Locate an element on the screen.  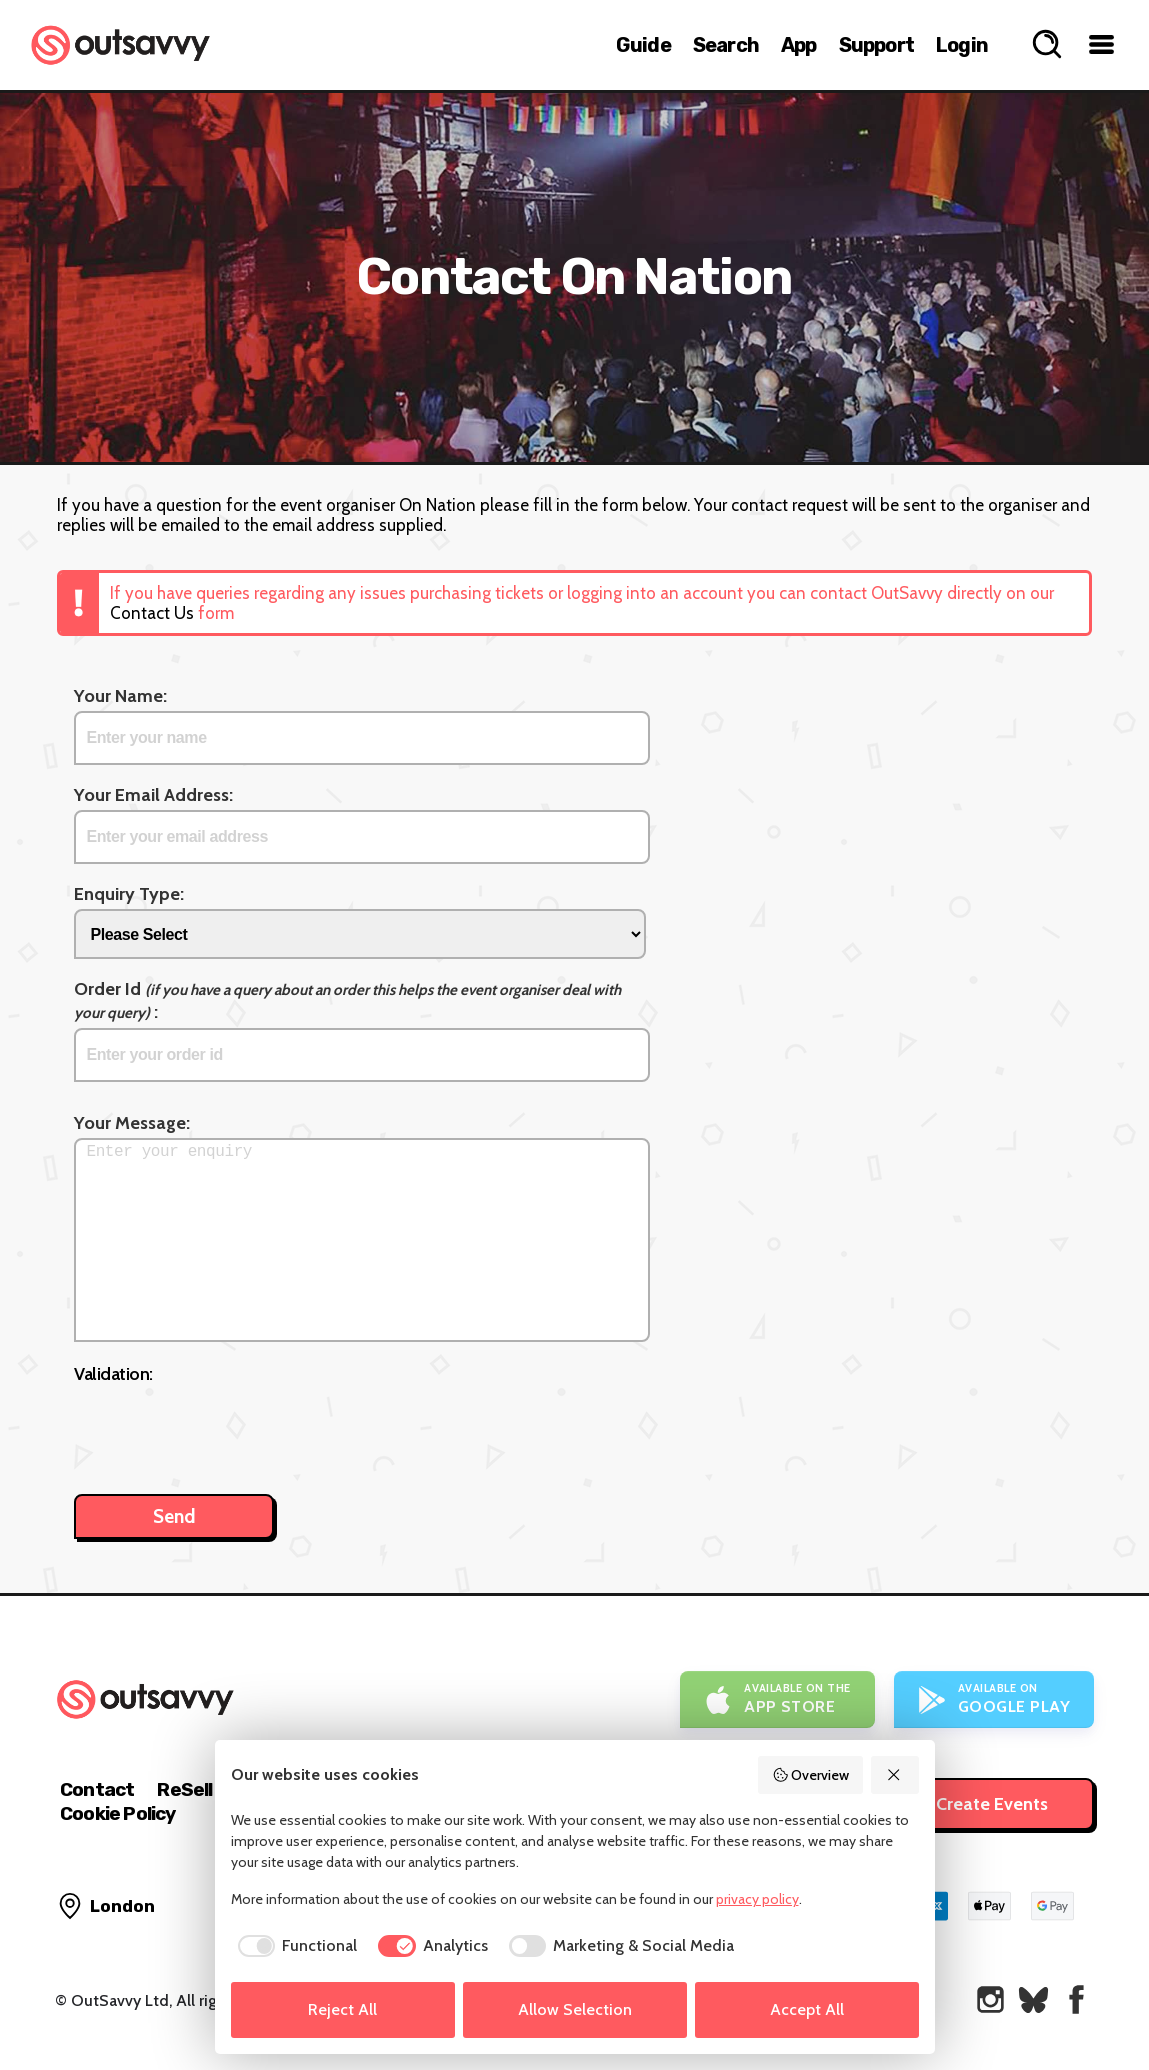
privacy policy is located at coordinates (757, 1899).